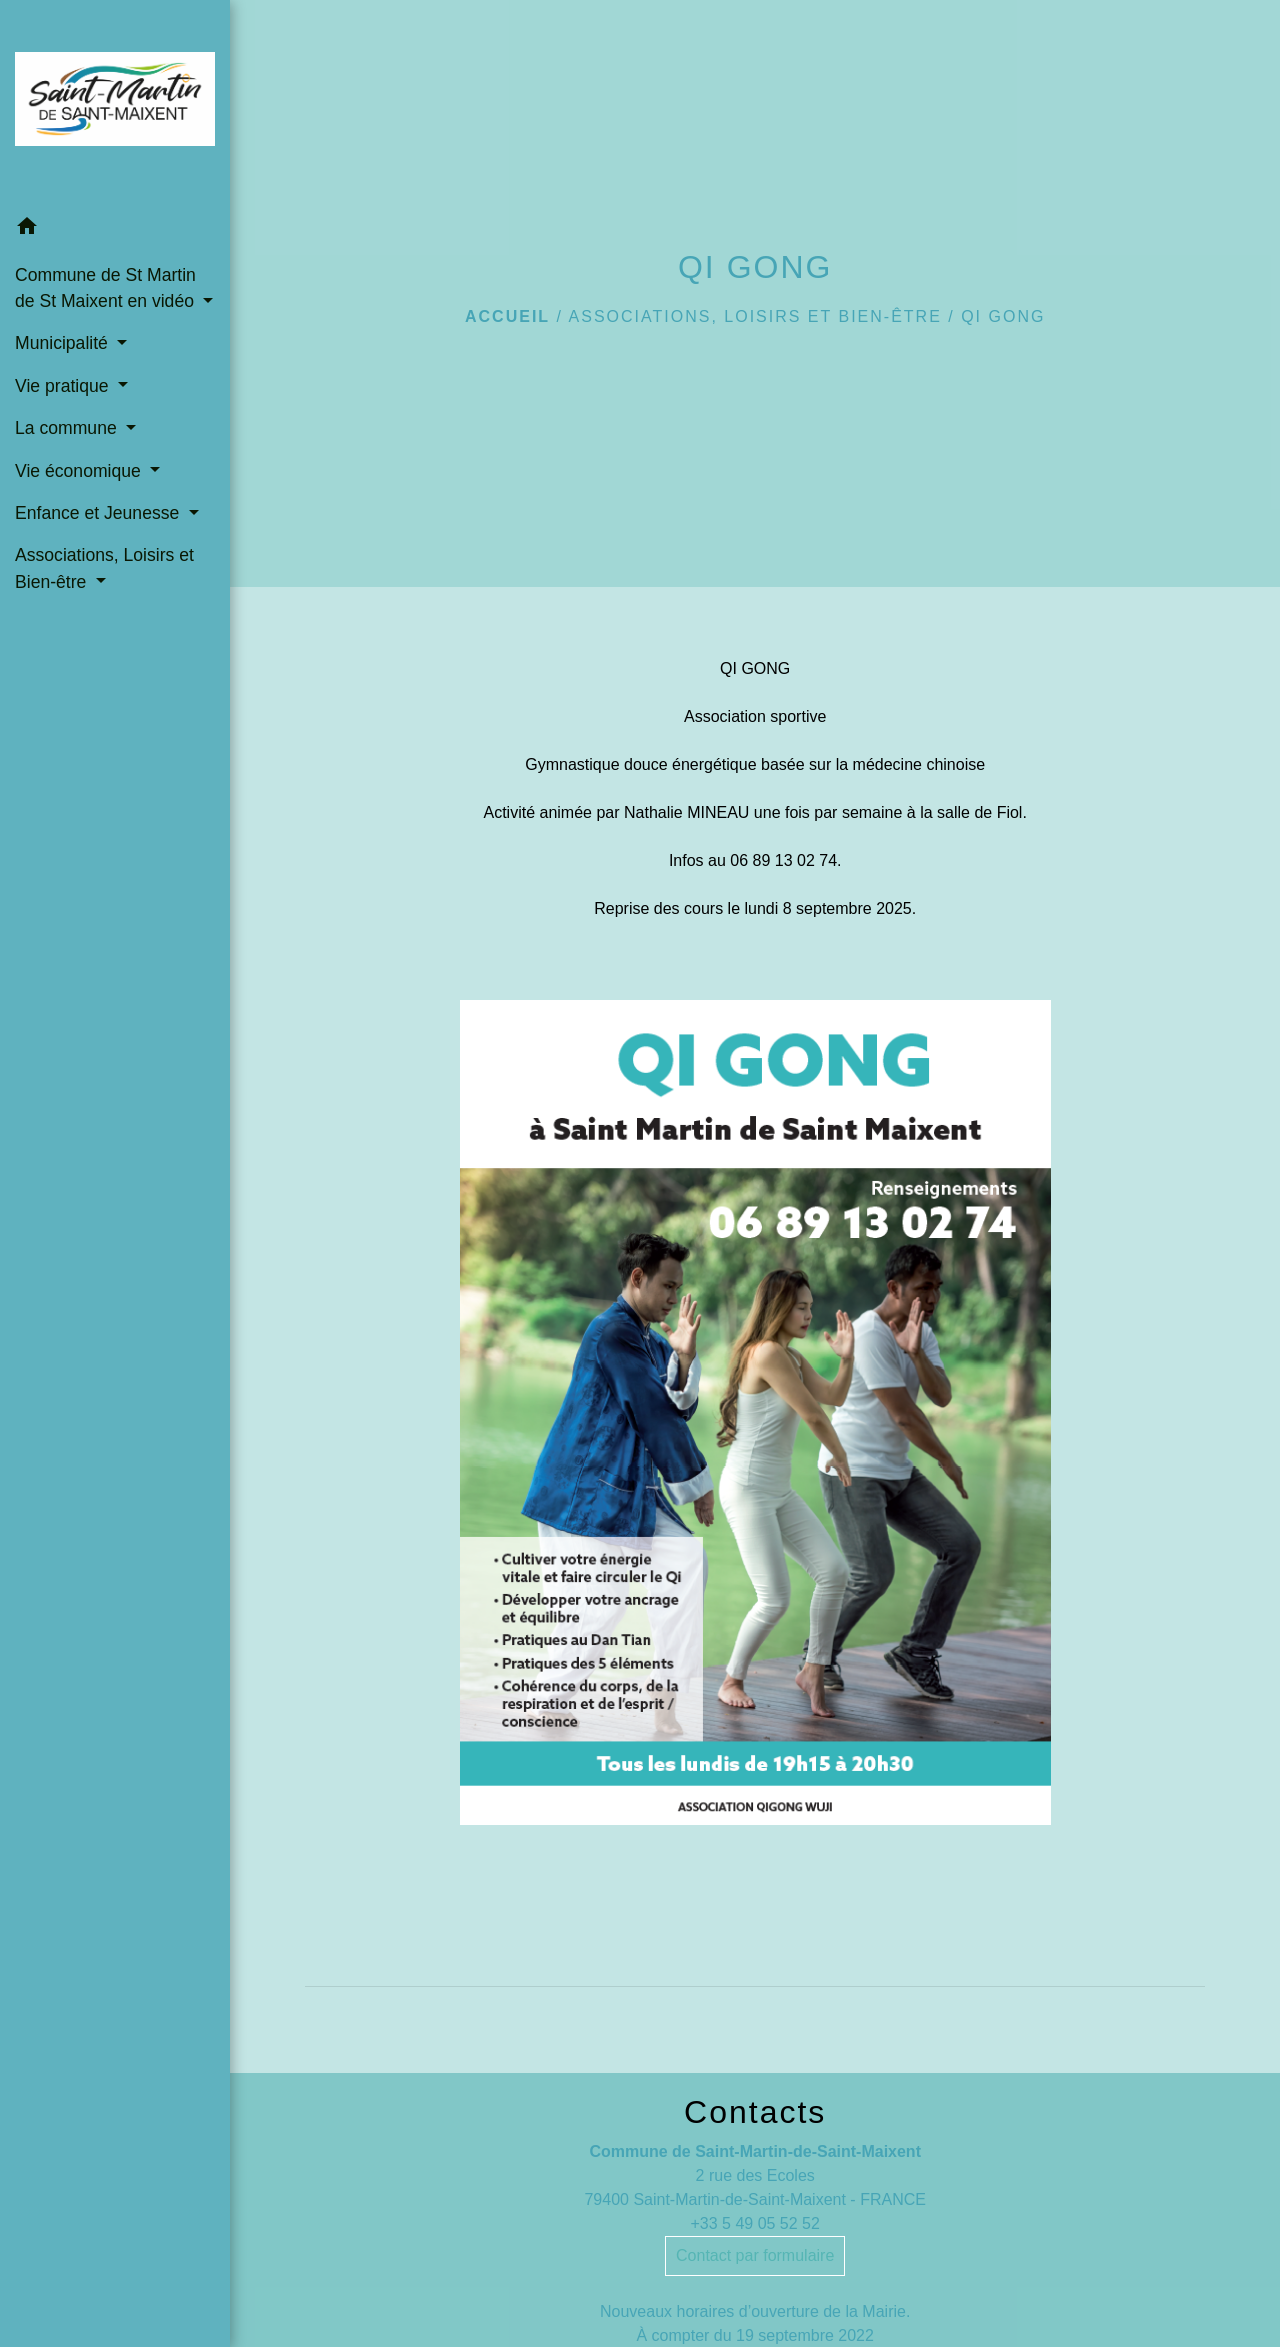 This screenshot has width=1280, height=2347. I want to click on Vie pratique [button], so click(64, 386).